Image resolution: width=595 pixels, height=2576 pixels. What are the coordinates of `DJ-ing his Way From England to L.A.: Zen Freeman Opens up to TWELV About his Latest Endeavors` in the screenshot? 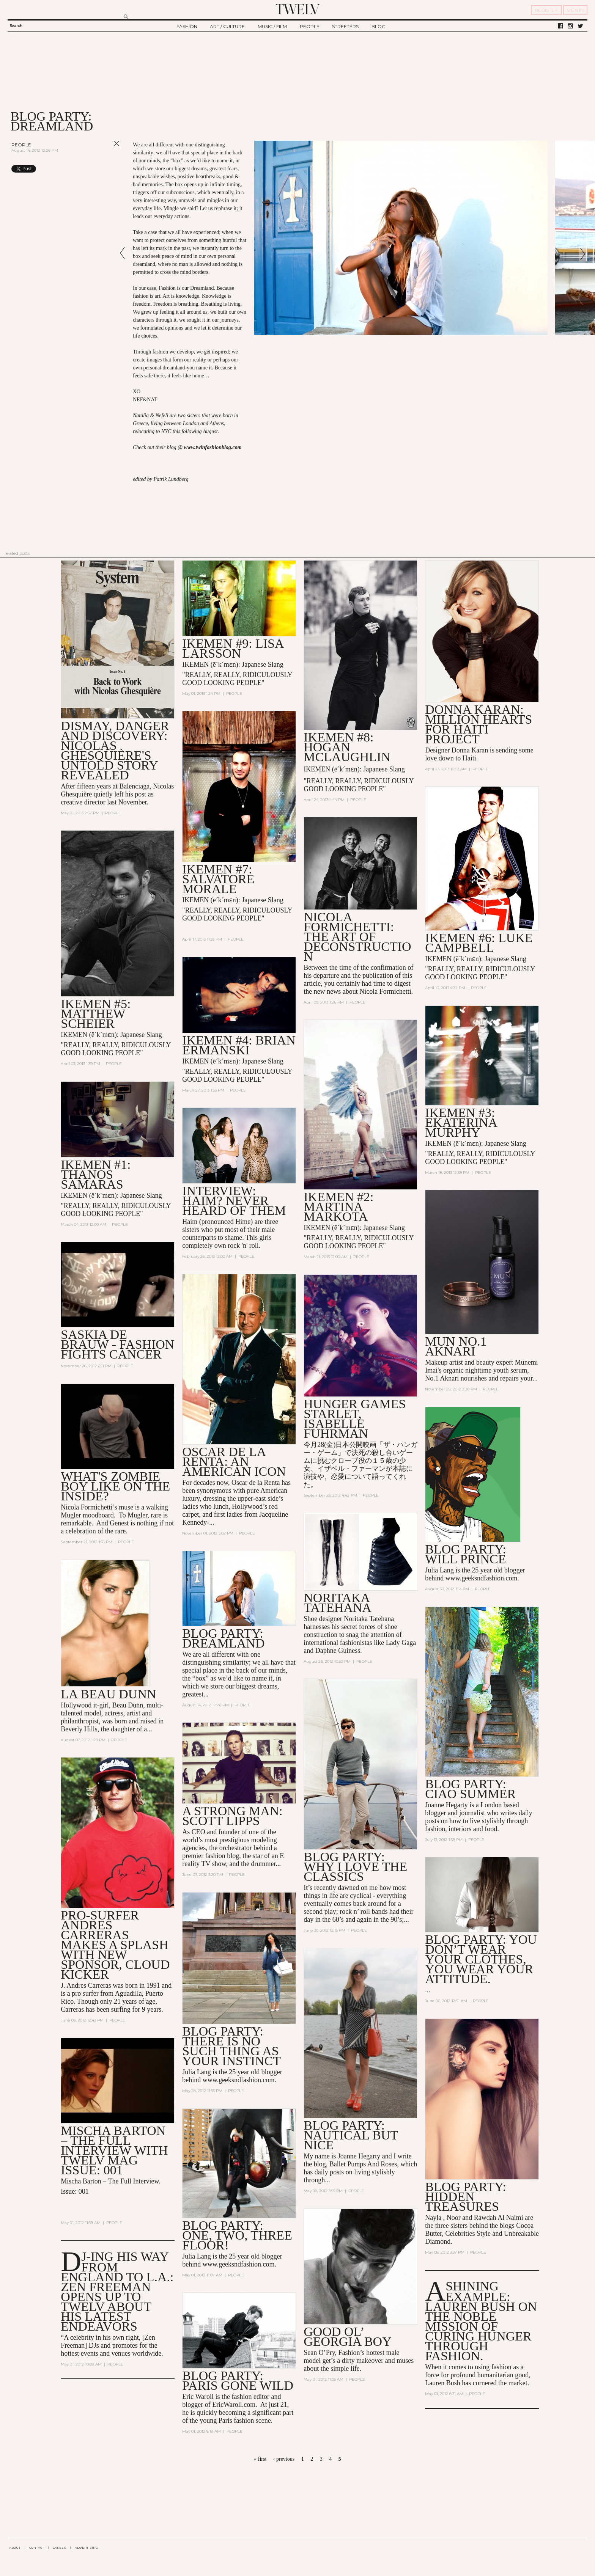 It's located at (117, 2291).